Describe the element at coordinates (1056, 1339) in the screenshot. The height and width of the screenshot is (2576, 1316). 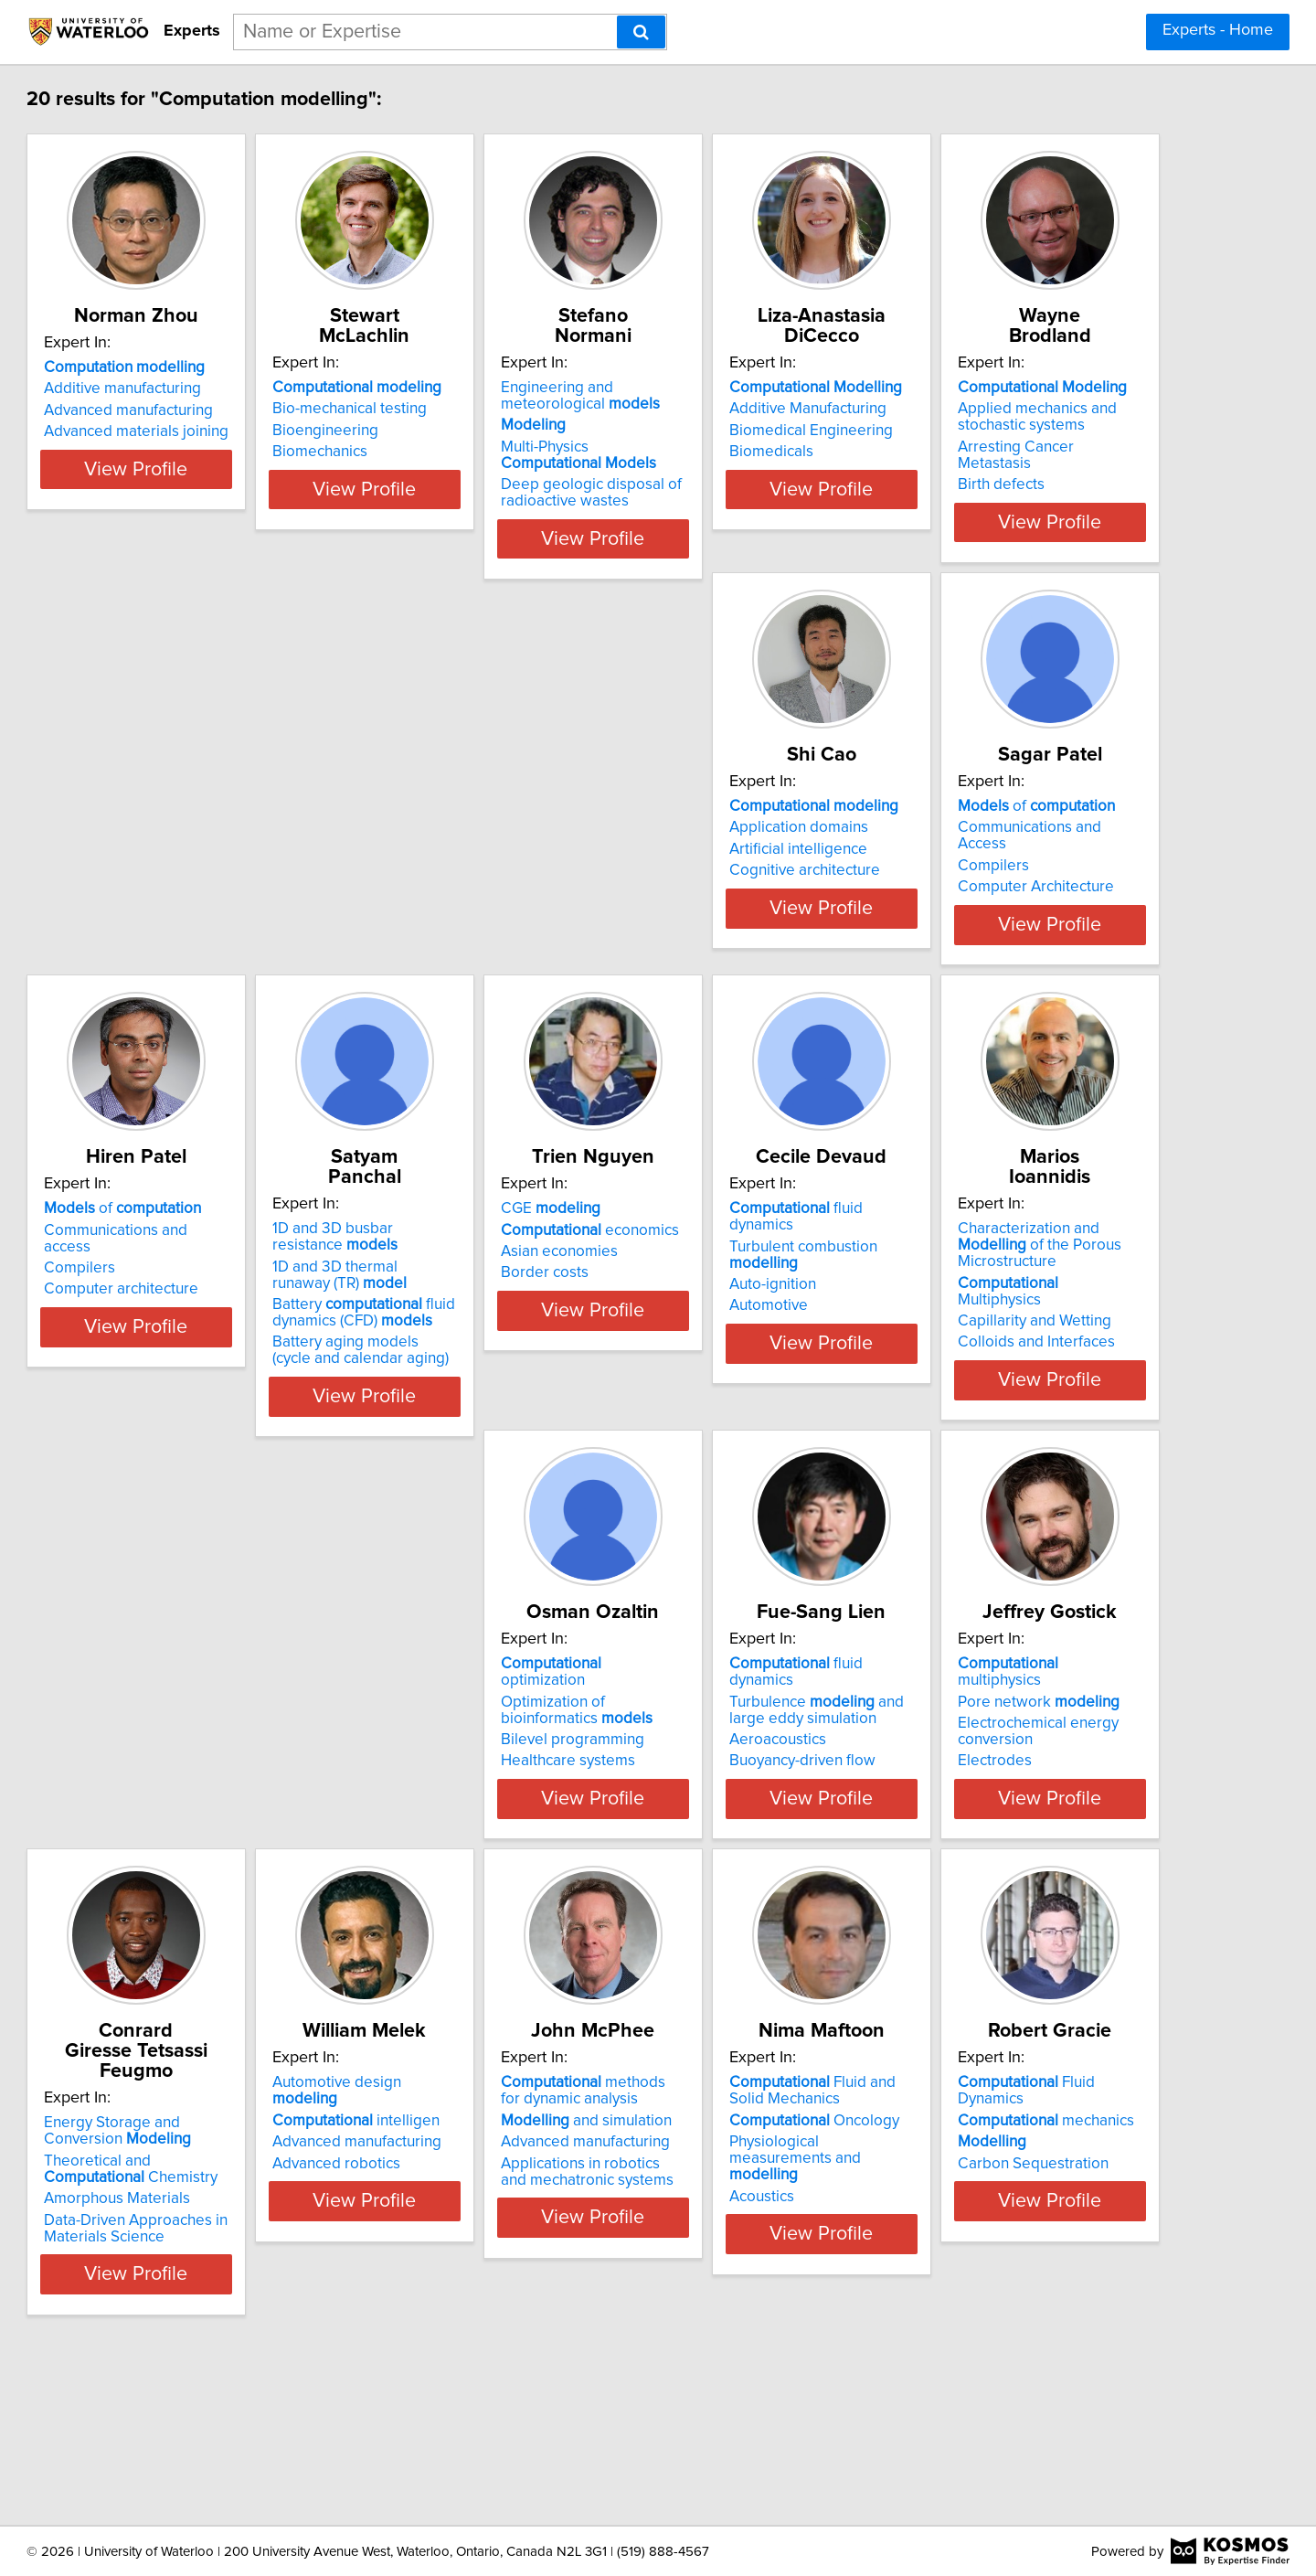
I see `Characterization and of the Porous Microstructure` at that location.